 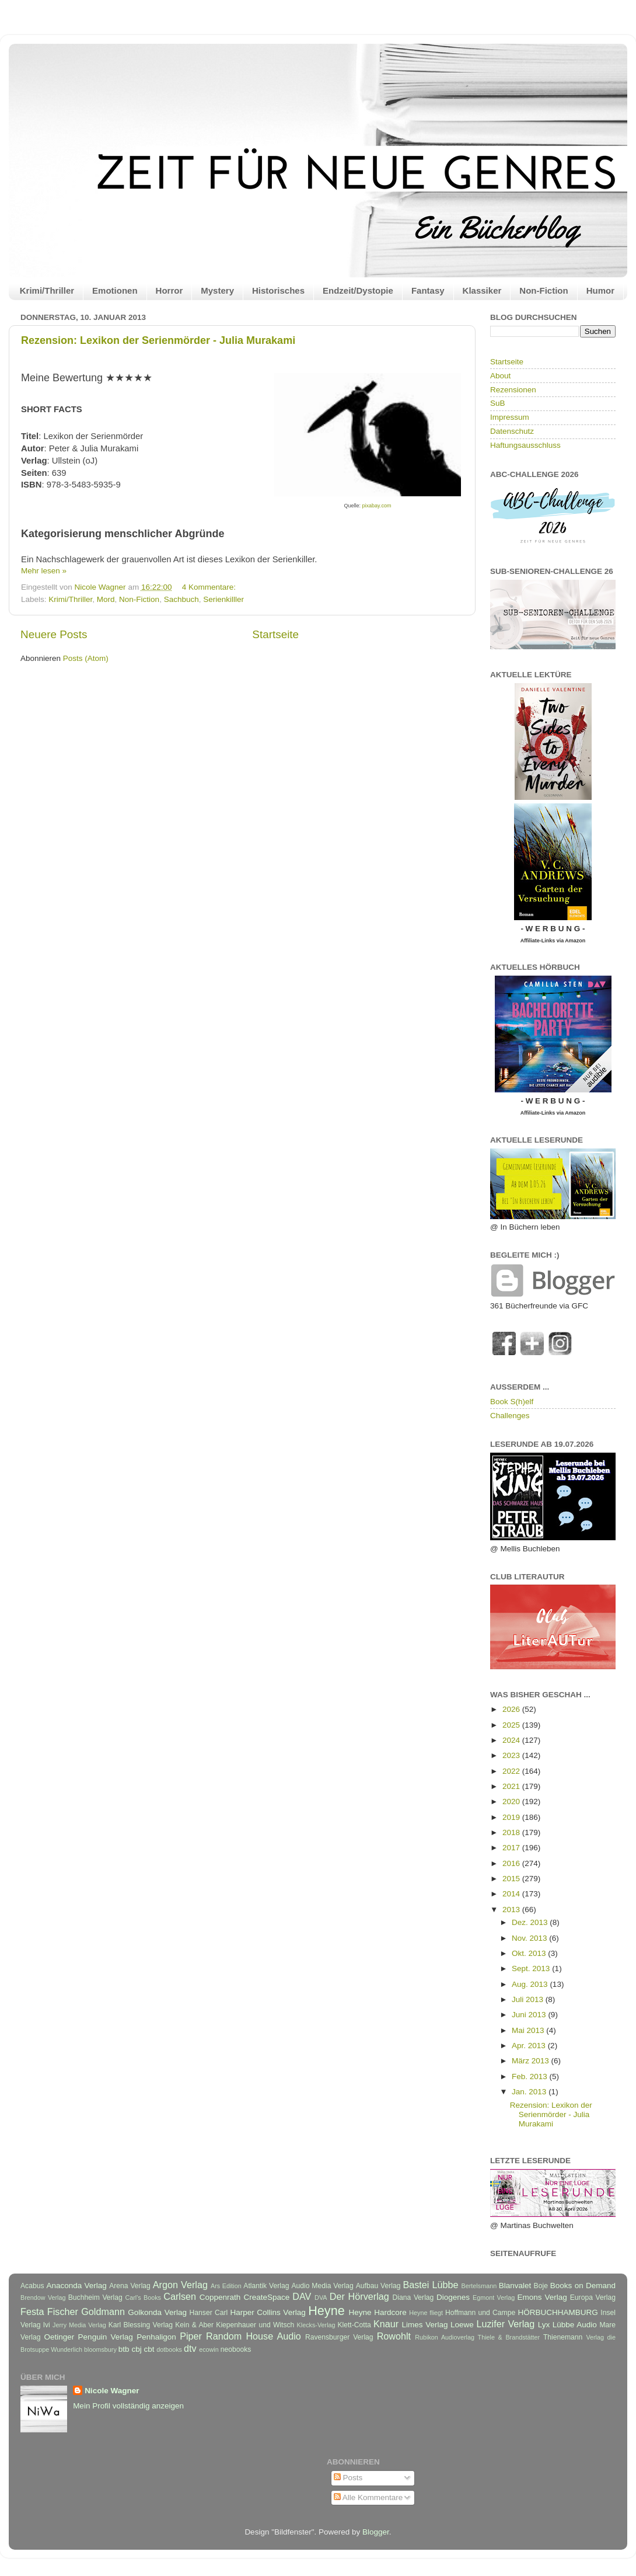 I want to click on Limes Verlag, so click(x=425, y=2324).